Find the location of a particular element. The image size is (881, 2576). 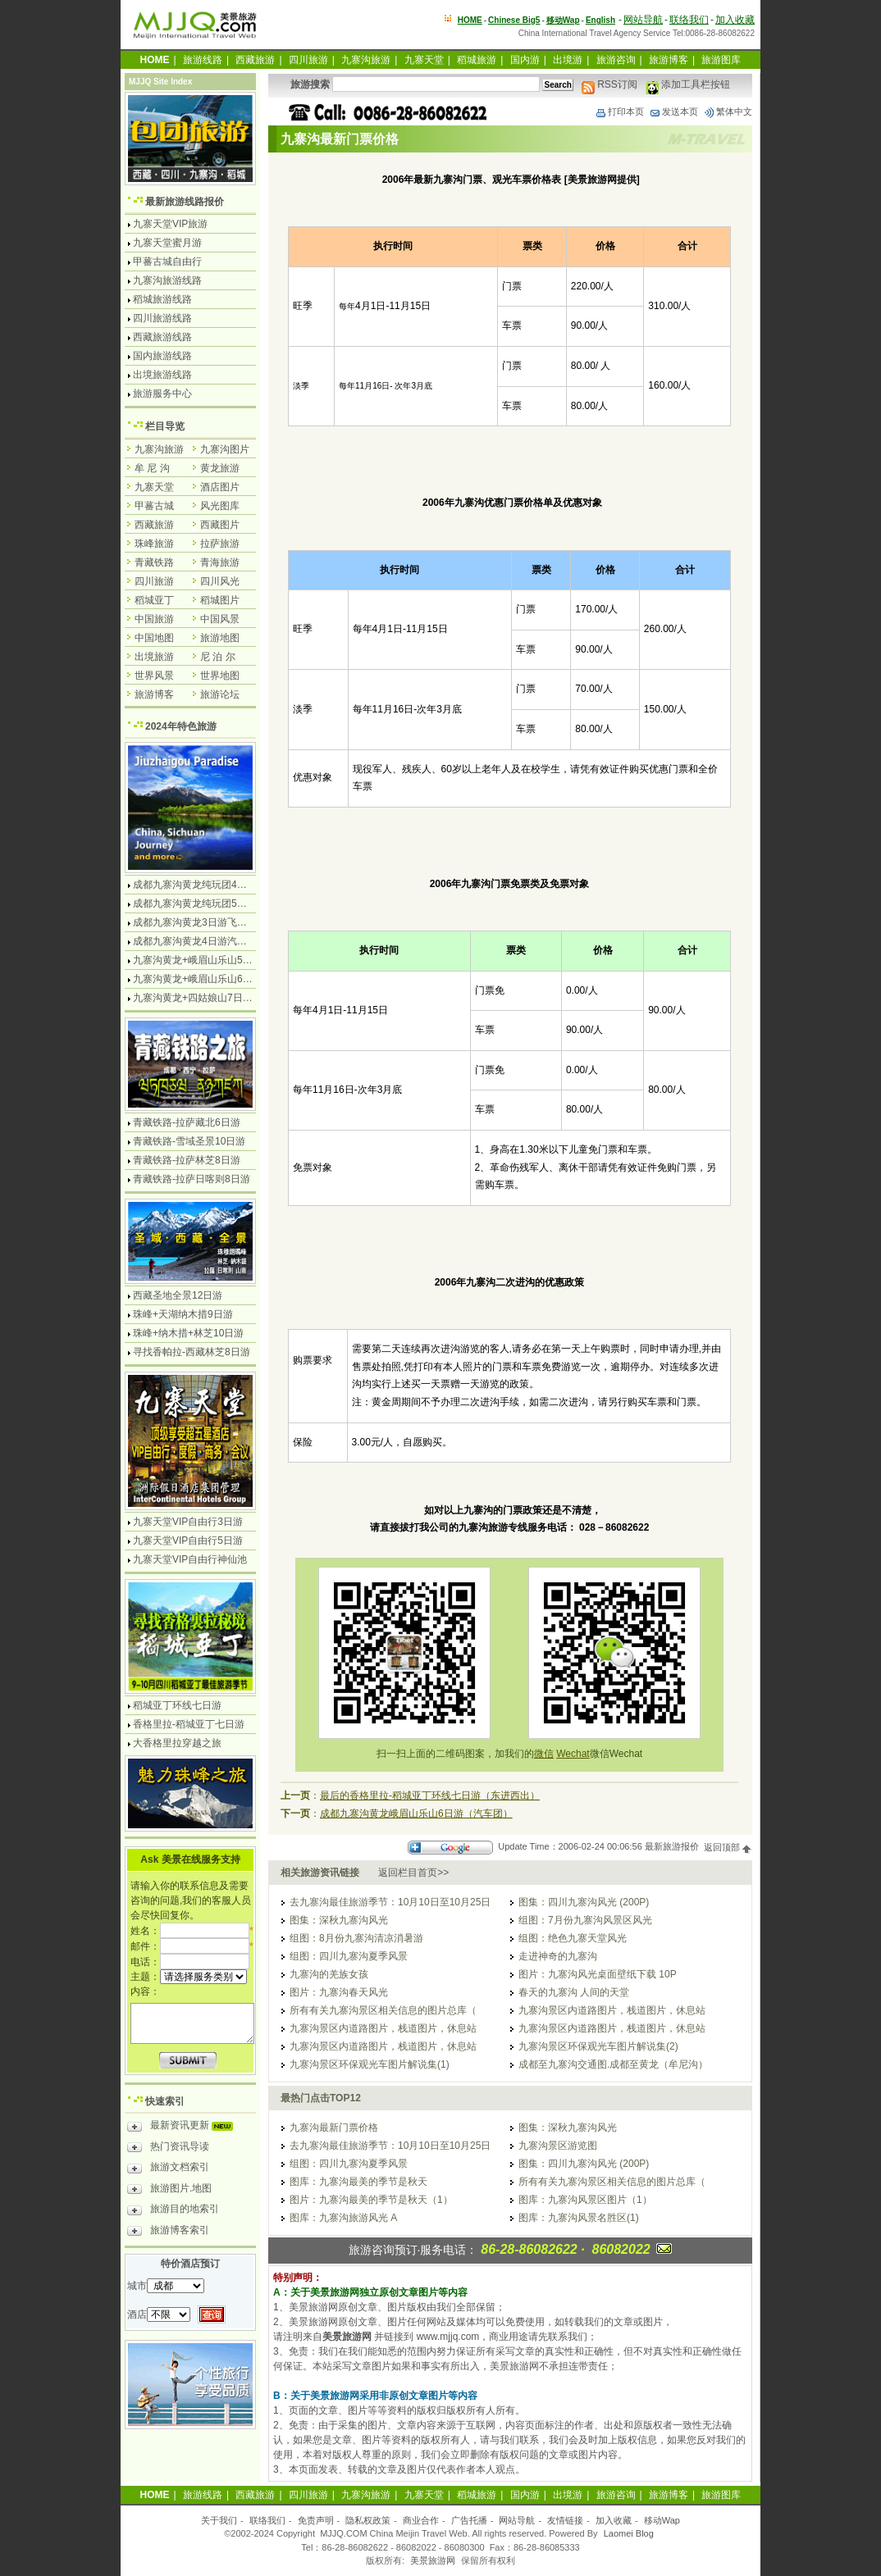

青藏铁路-拉萨林芝8日游 is located at coordinates (186, 1160).